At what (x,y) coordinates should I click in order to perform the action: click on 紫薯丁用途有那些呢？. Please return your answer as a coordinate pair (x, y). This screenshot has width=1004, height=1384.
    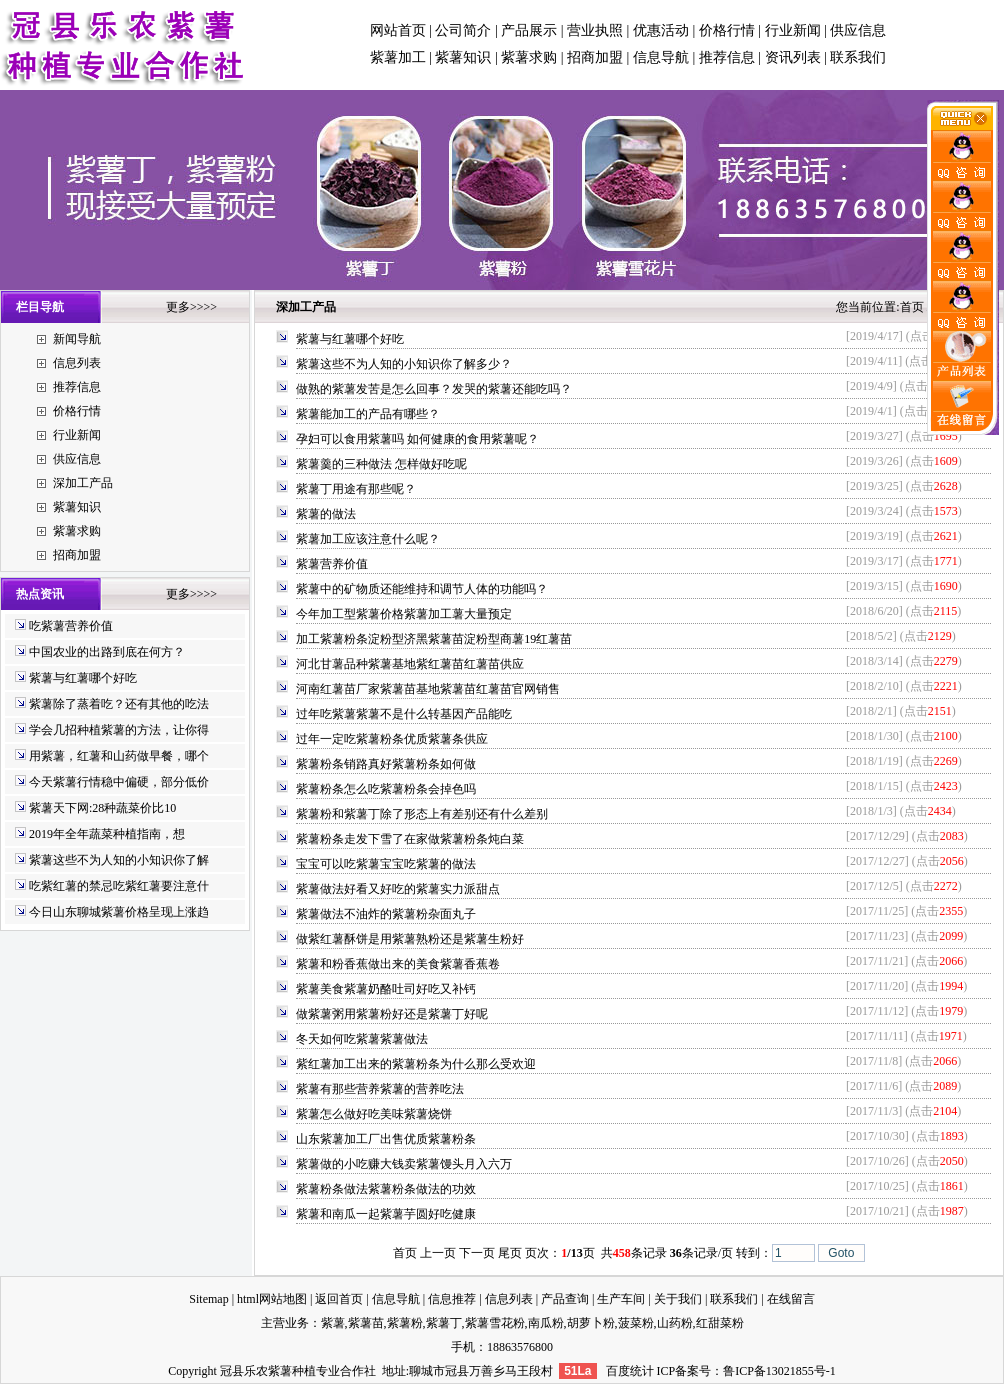
    Looking at the image, I should click on (356, 489).